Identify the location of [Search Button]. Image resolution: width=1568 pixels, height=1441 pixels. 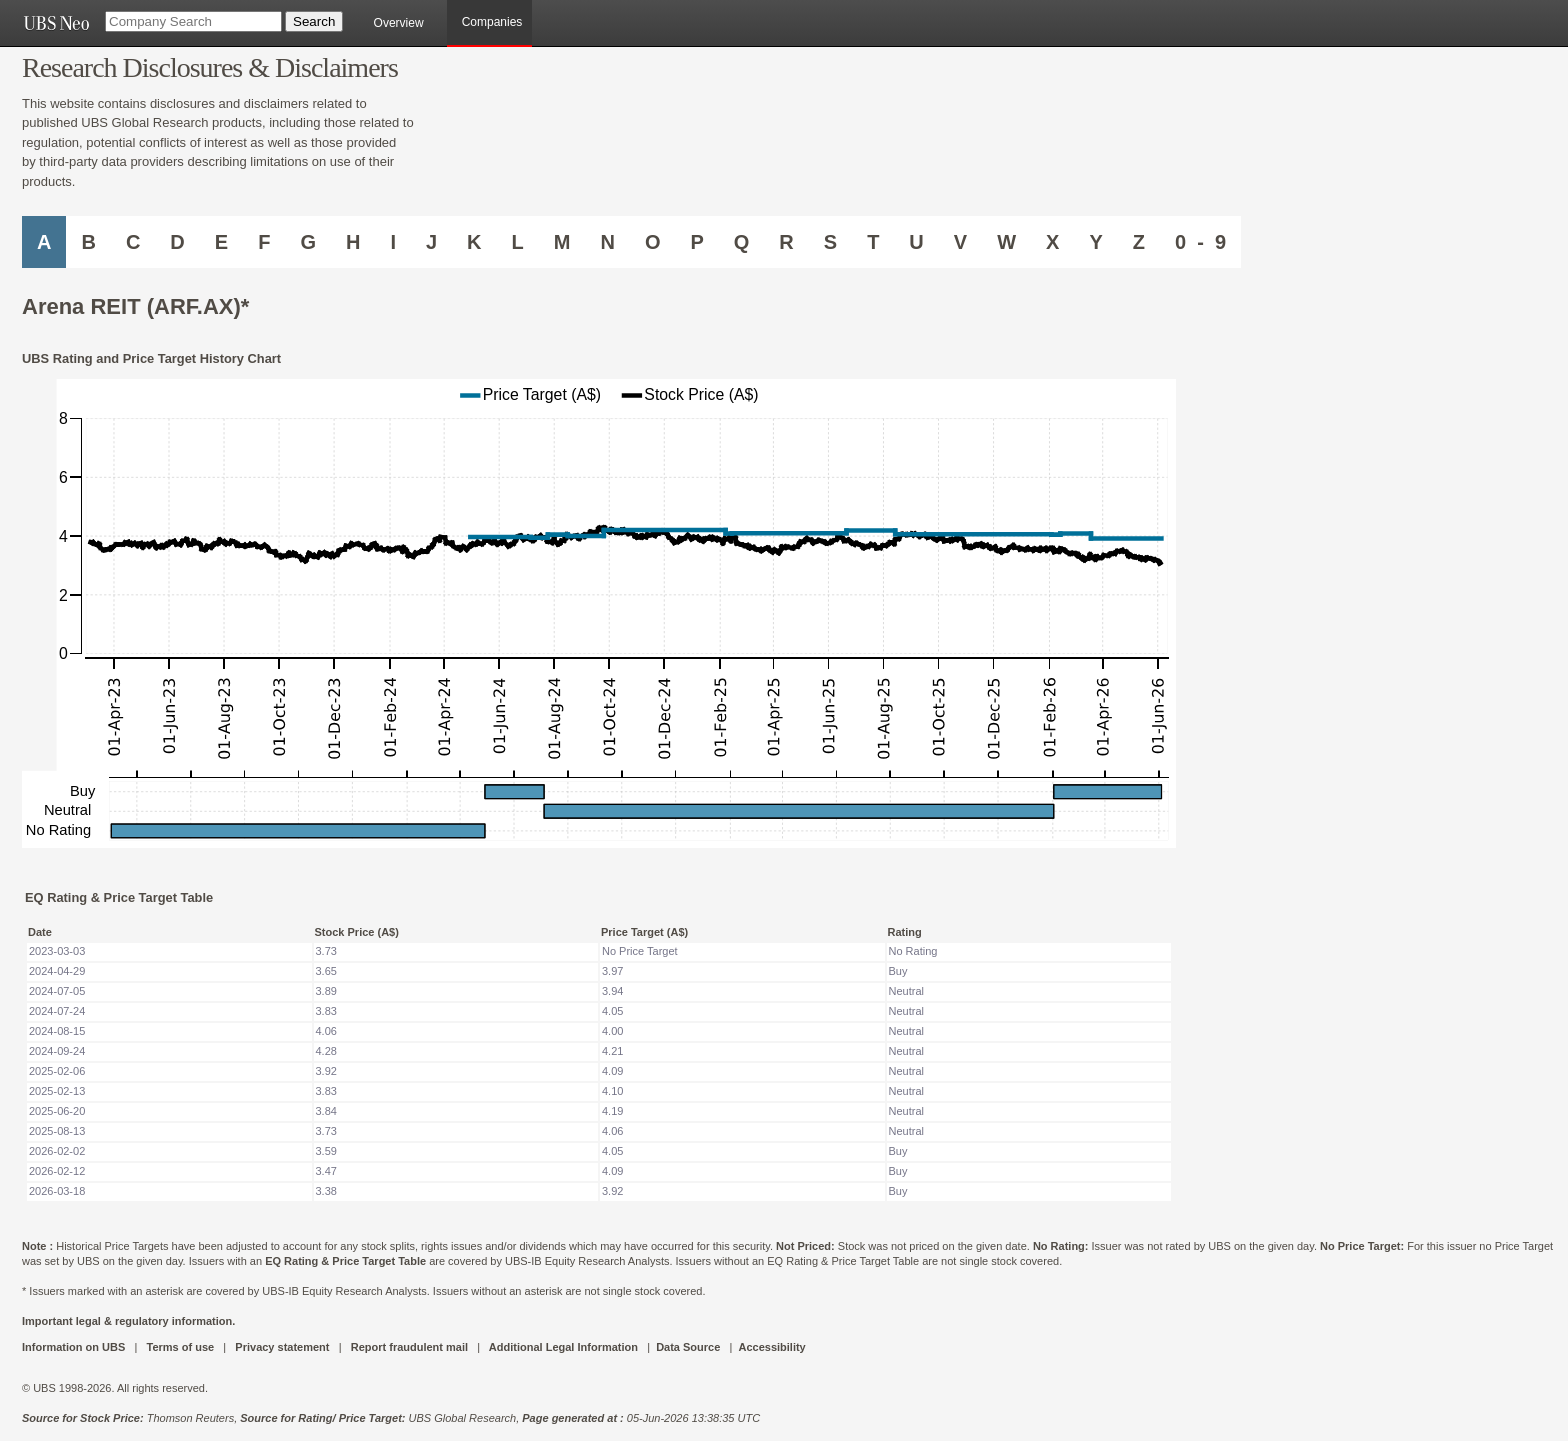
(314, 21).